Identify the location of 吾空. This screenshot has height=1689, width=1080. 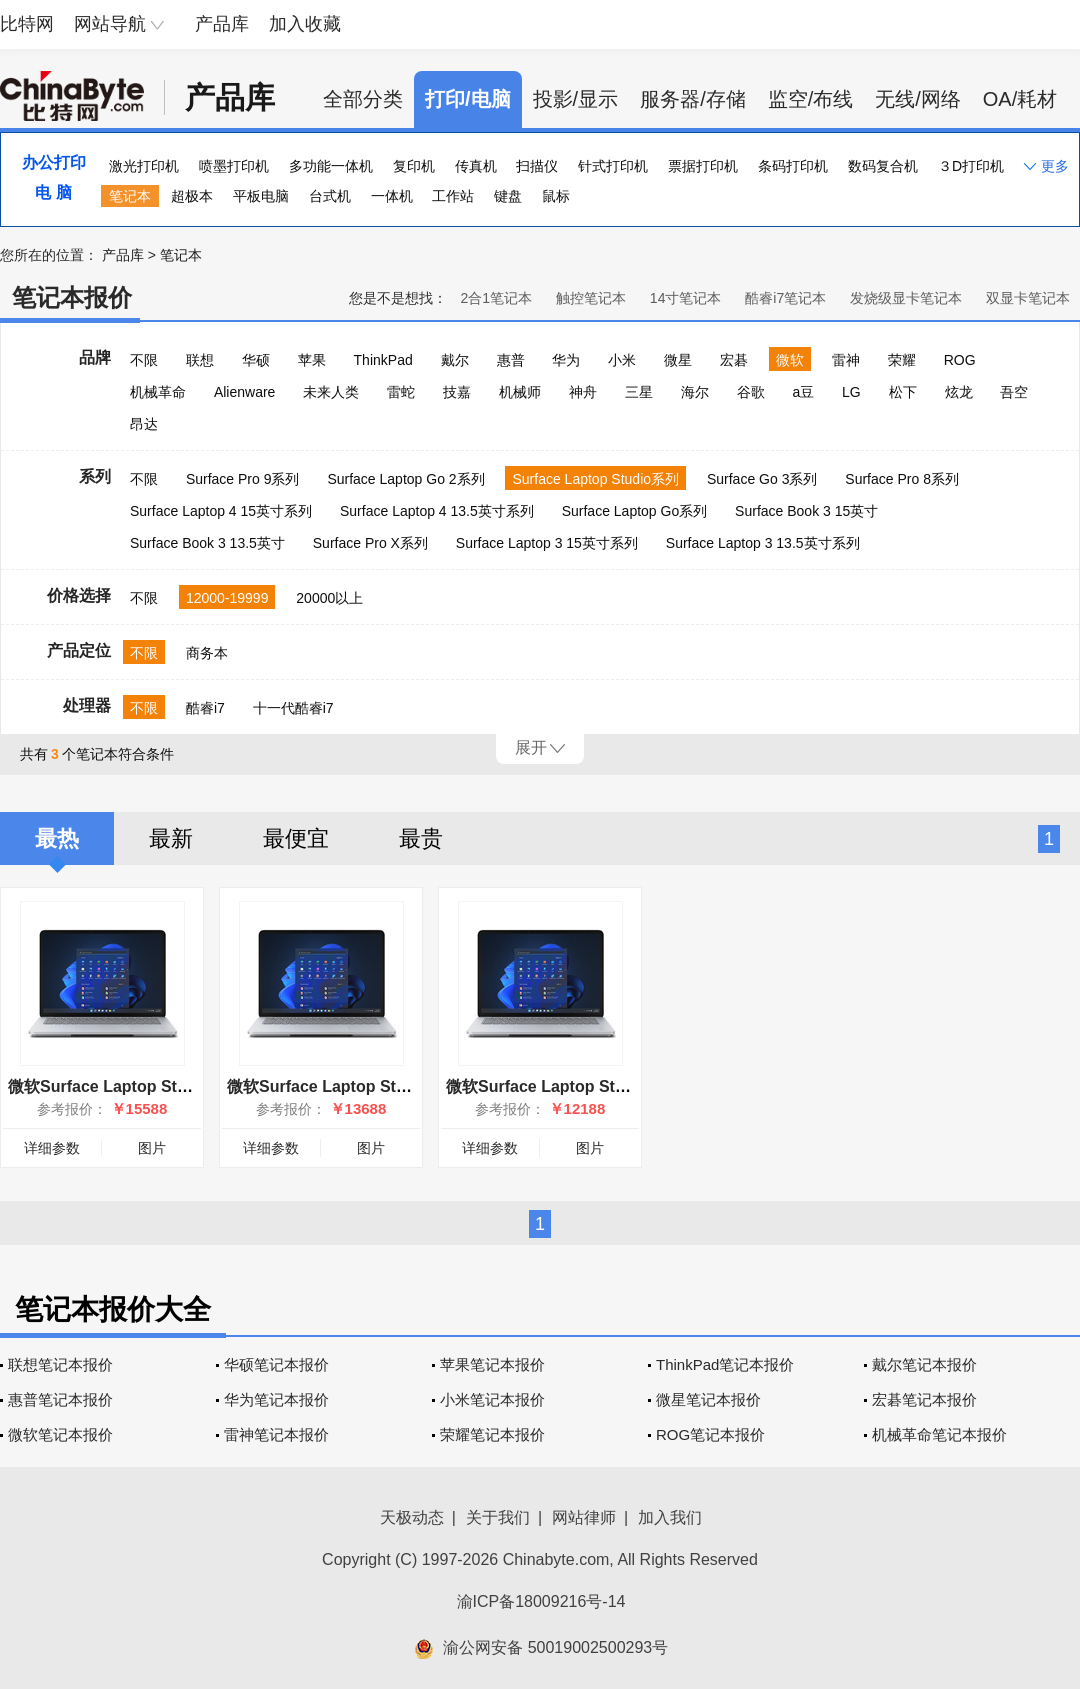
(1014, 392).